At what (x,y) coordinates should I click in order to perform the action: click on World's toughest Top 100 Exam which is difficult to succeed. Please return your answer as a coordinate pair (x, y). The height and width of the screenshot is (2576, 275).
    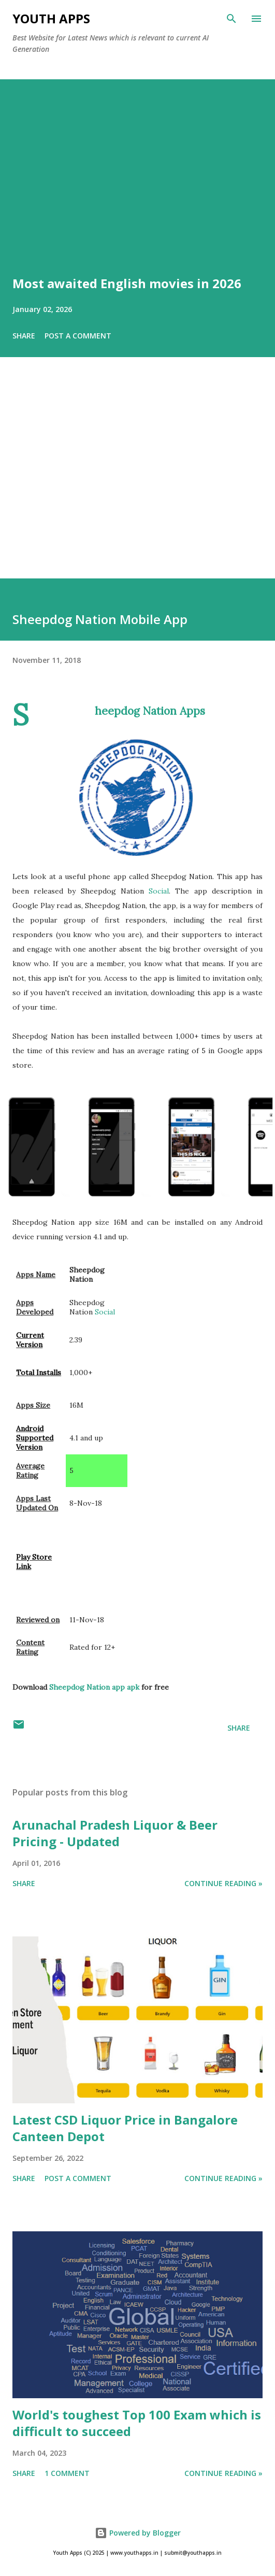
    Looking at the image, I should click on (136, 2423).